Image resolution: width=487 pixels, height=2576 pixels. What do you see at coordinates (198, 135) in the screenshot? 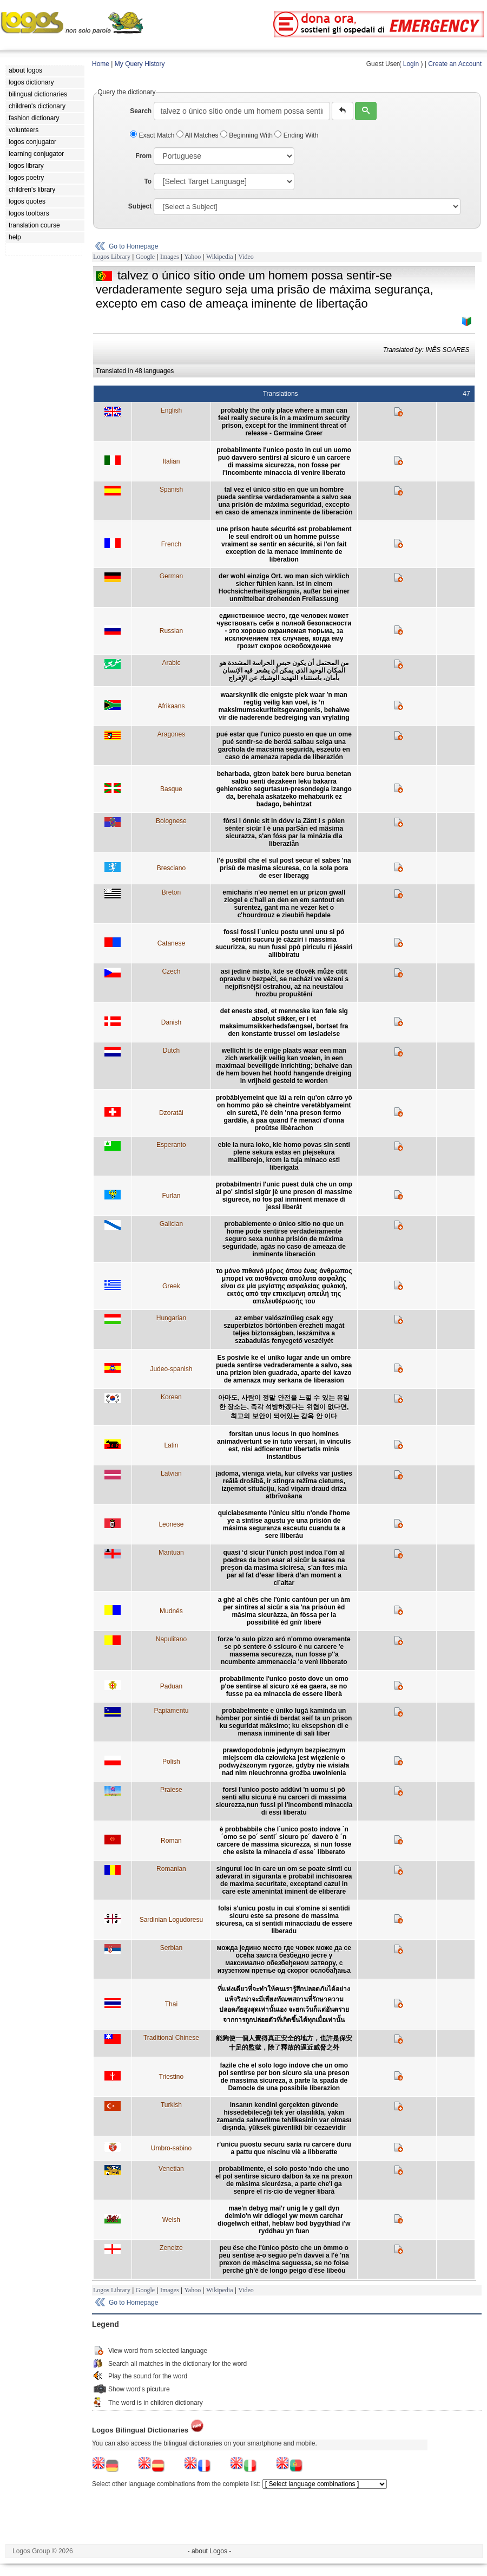
I see `All Matches` at bounding box center [198, 135].